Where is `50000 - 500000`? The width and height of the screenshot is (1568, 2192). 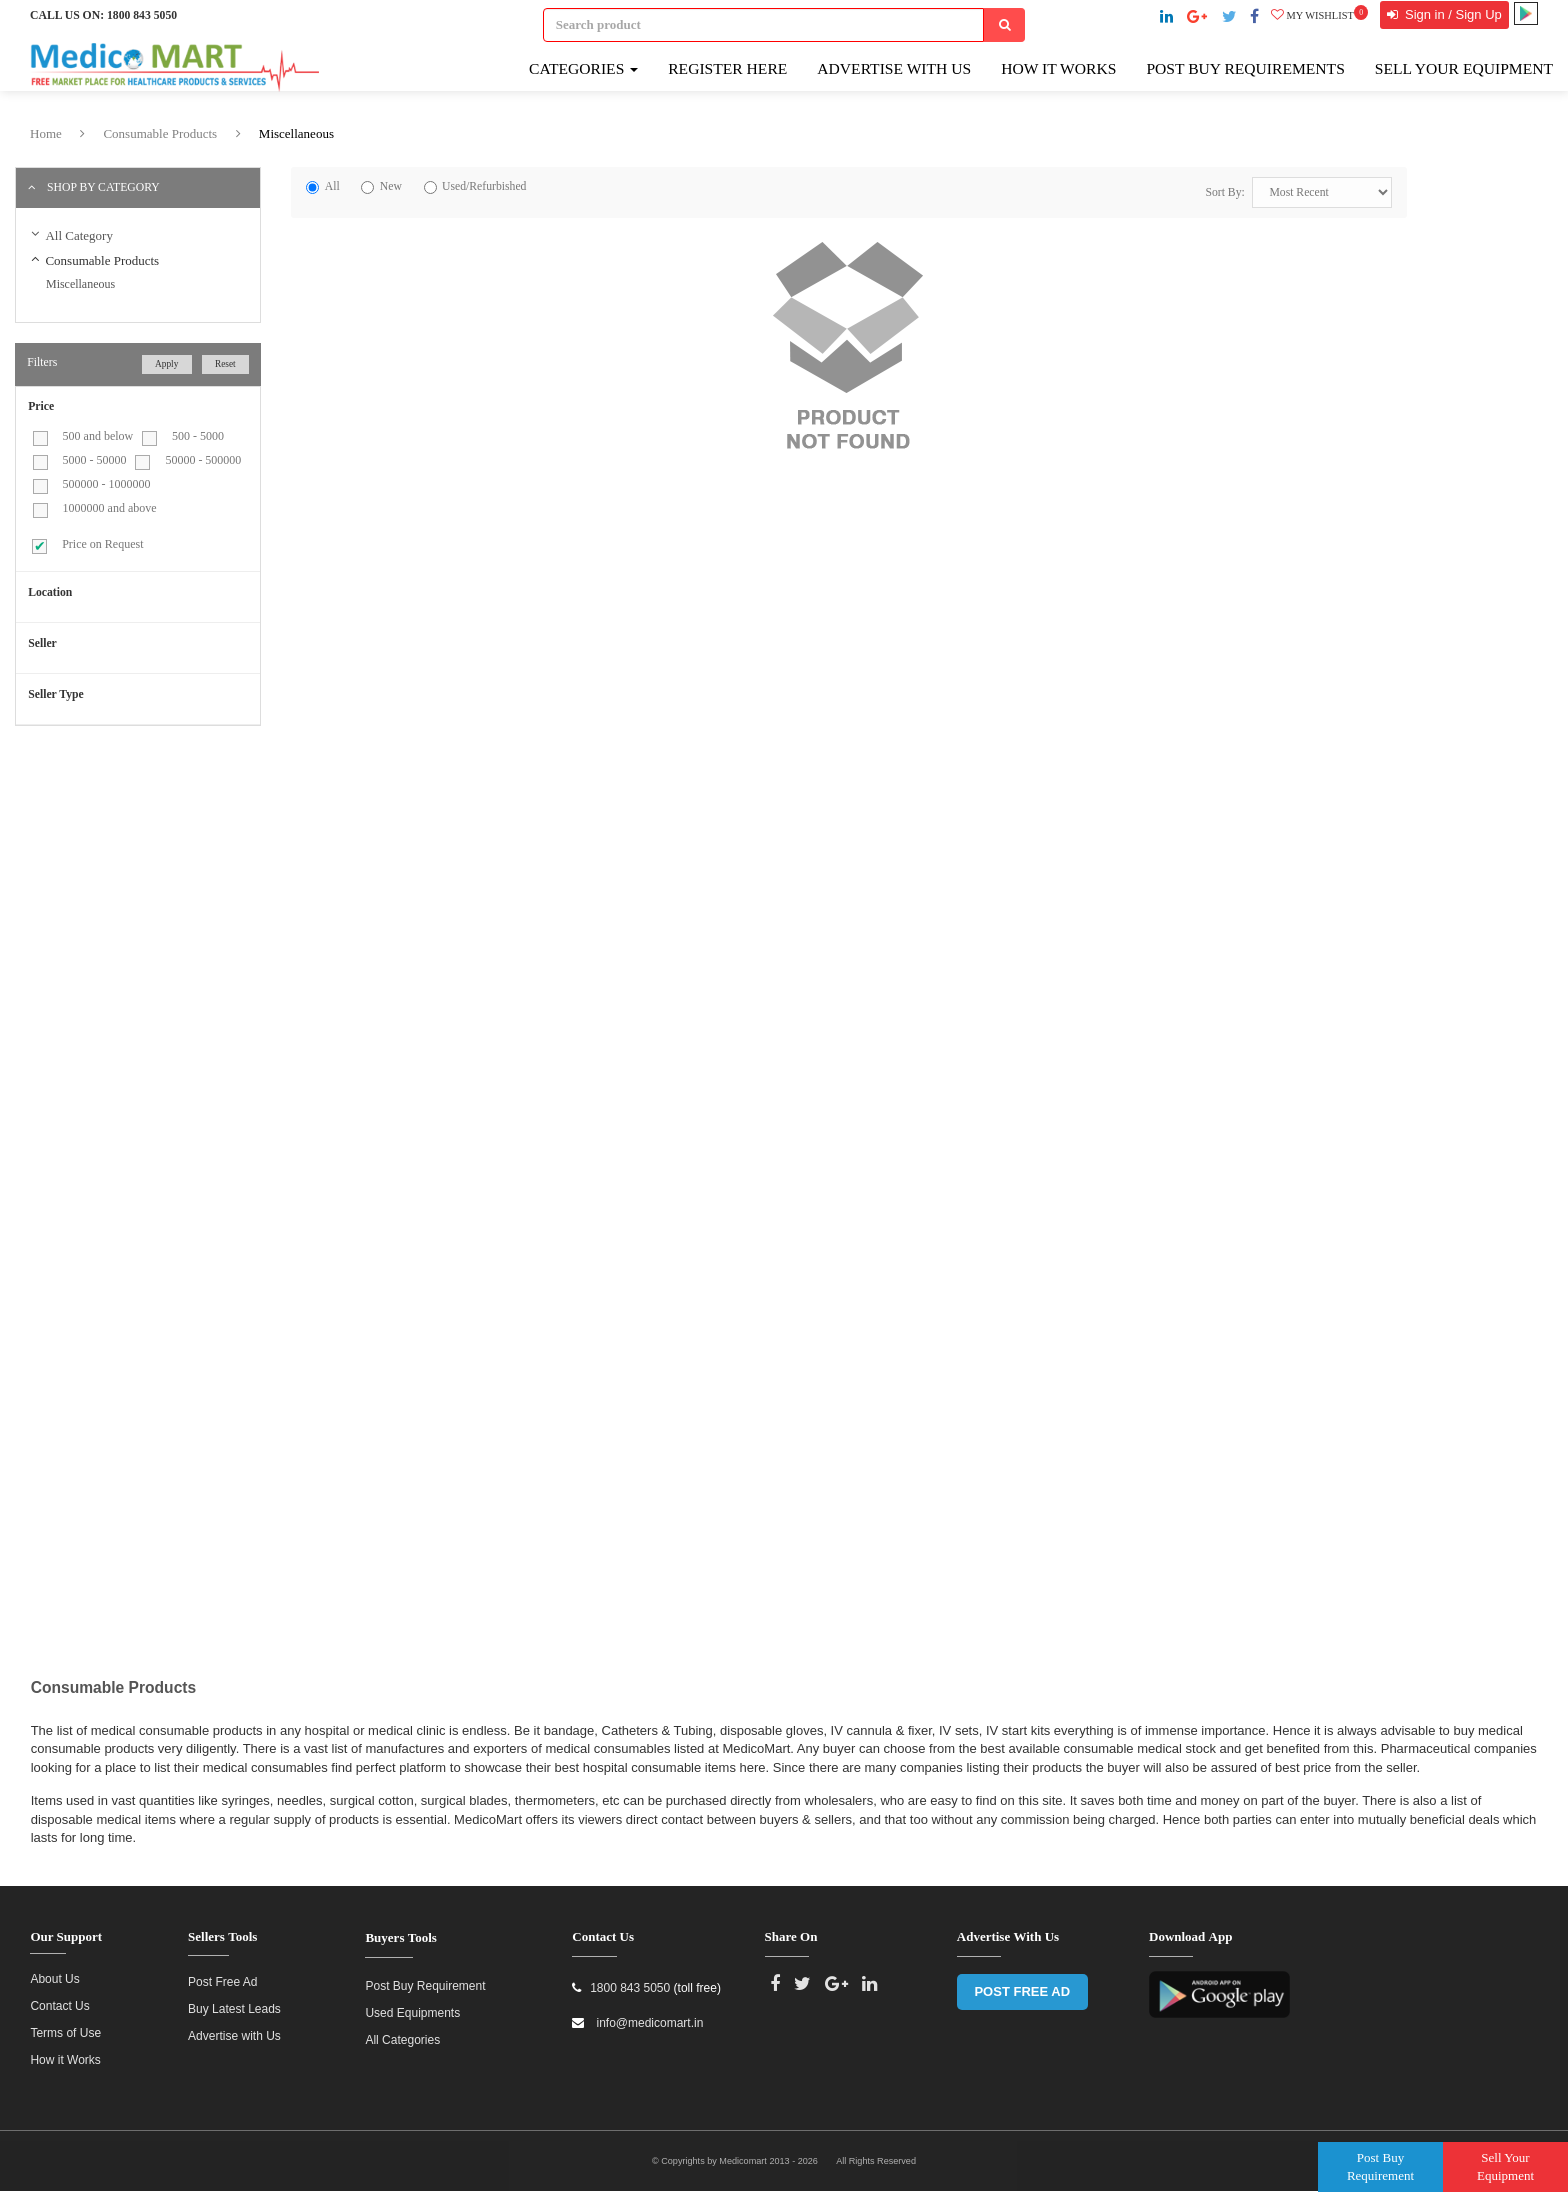 50000 - 500000 is located at coordinates (203, 460).